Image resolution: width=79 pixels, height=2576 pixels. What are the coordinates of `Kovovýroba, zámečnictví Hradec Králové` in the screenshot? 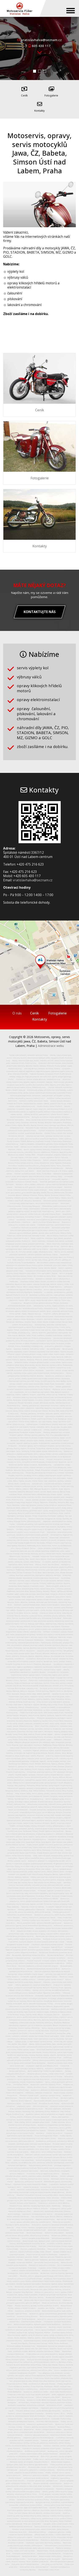 It's located at (25, 2505).